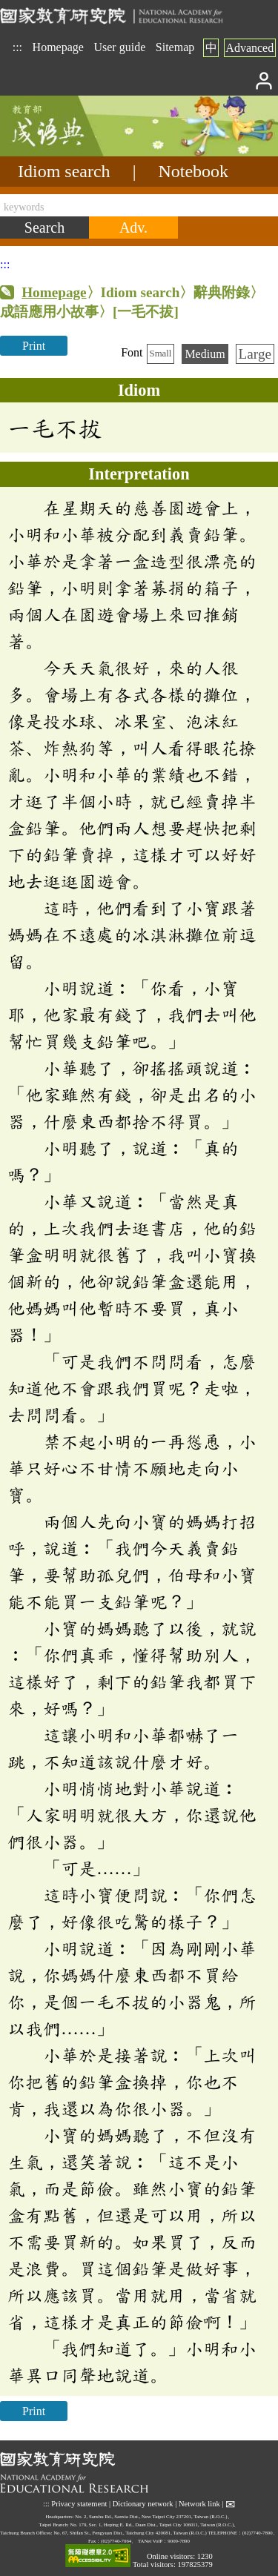 The width and height of the screenshot is (278, 2576). I want to click on Sitemap, so click(175, 47).